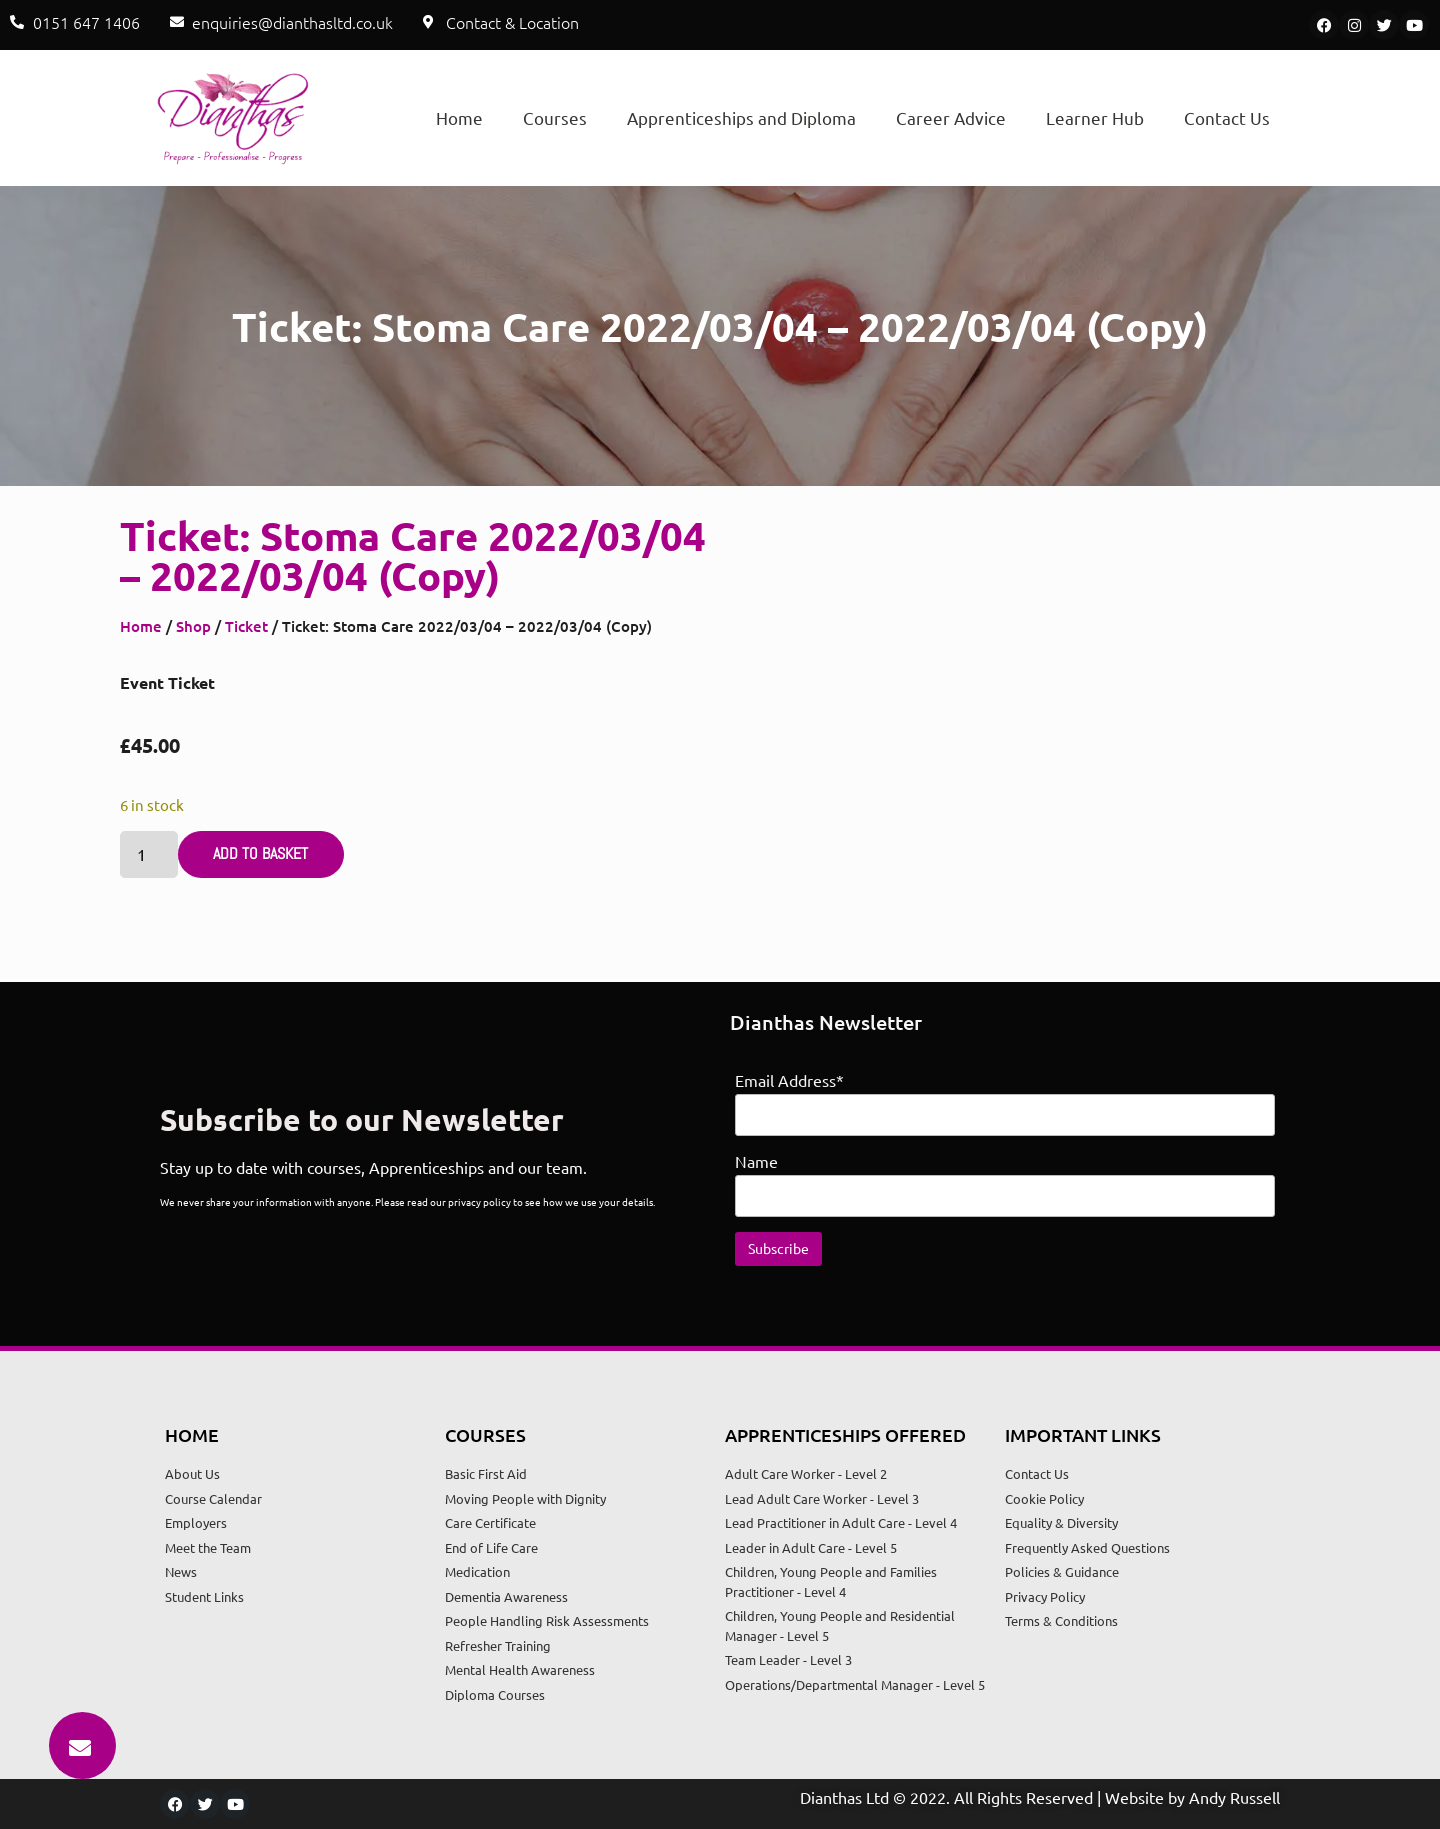 The height and width of the screenshot is (1829, 1440). I want to click on [Product quantity], so click(149, 854).